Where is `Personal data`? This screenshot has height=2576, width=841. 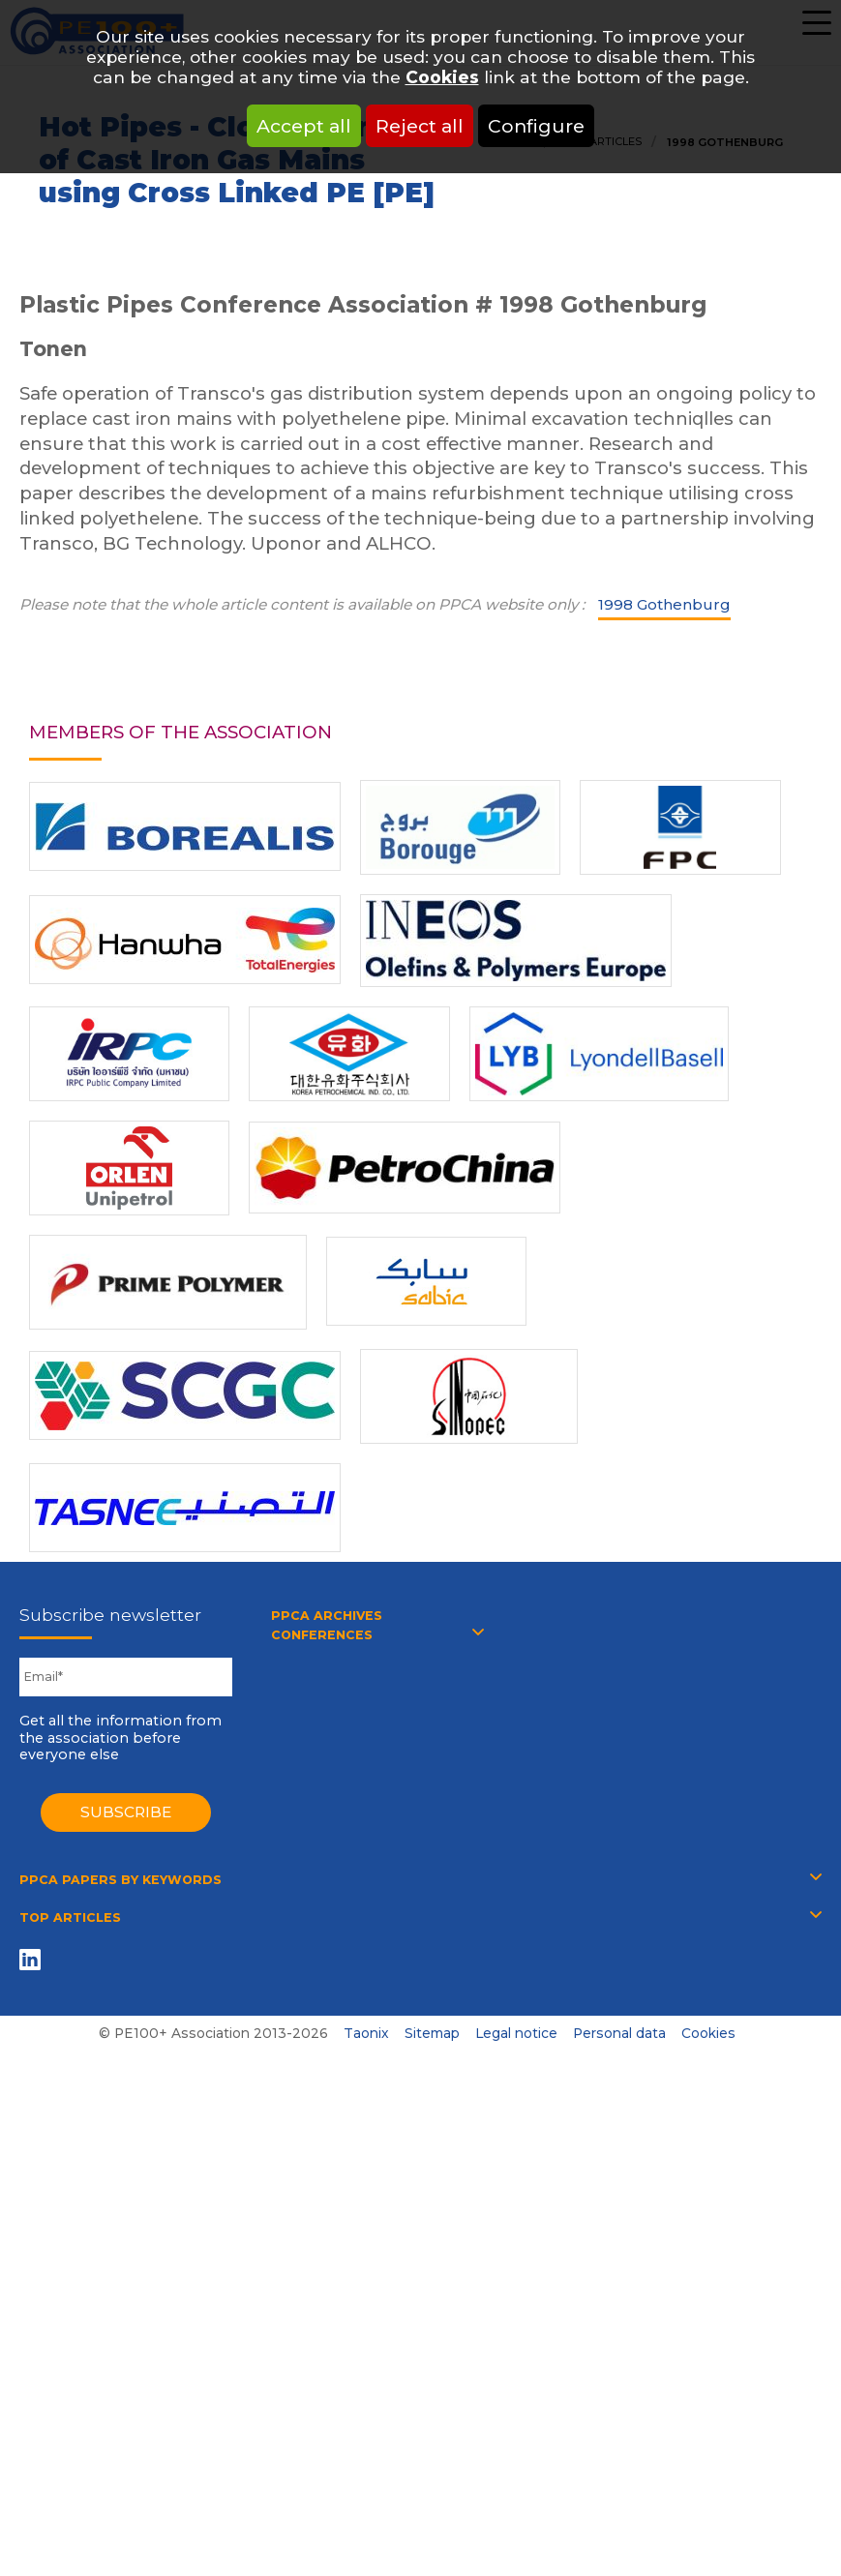
Personal data is located at coordinates (619, 2033).